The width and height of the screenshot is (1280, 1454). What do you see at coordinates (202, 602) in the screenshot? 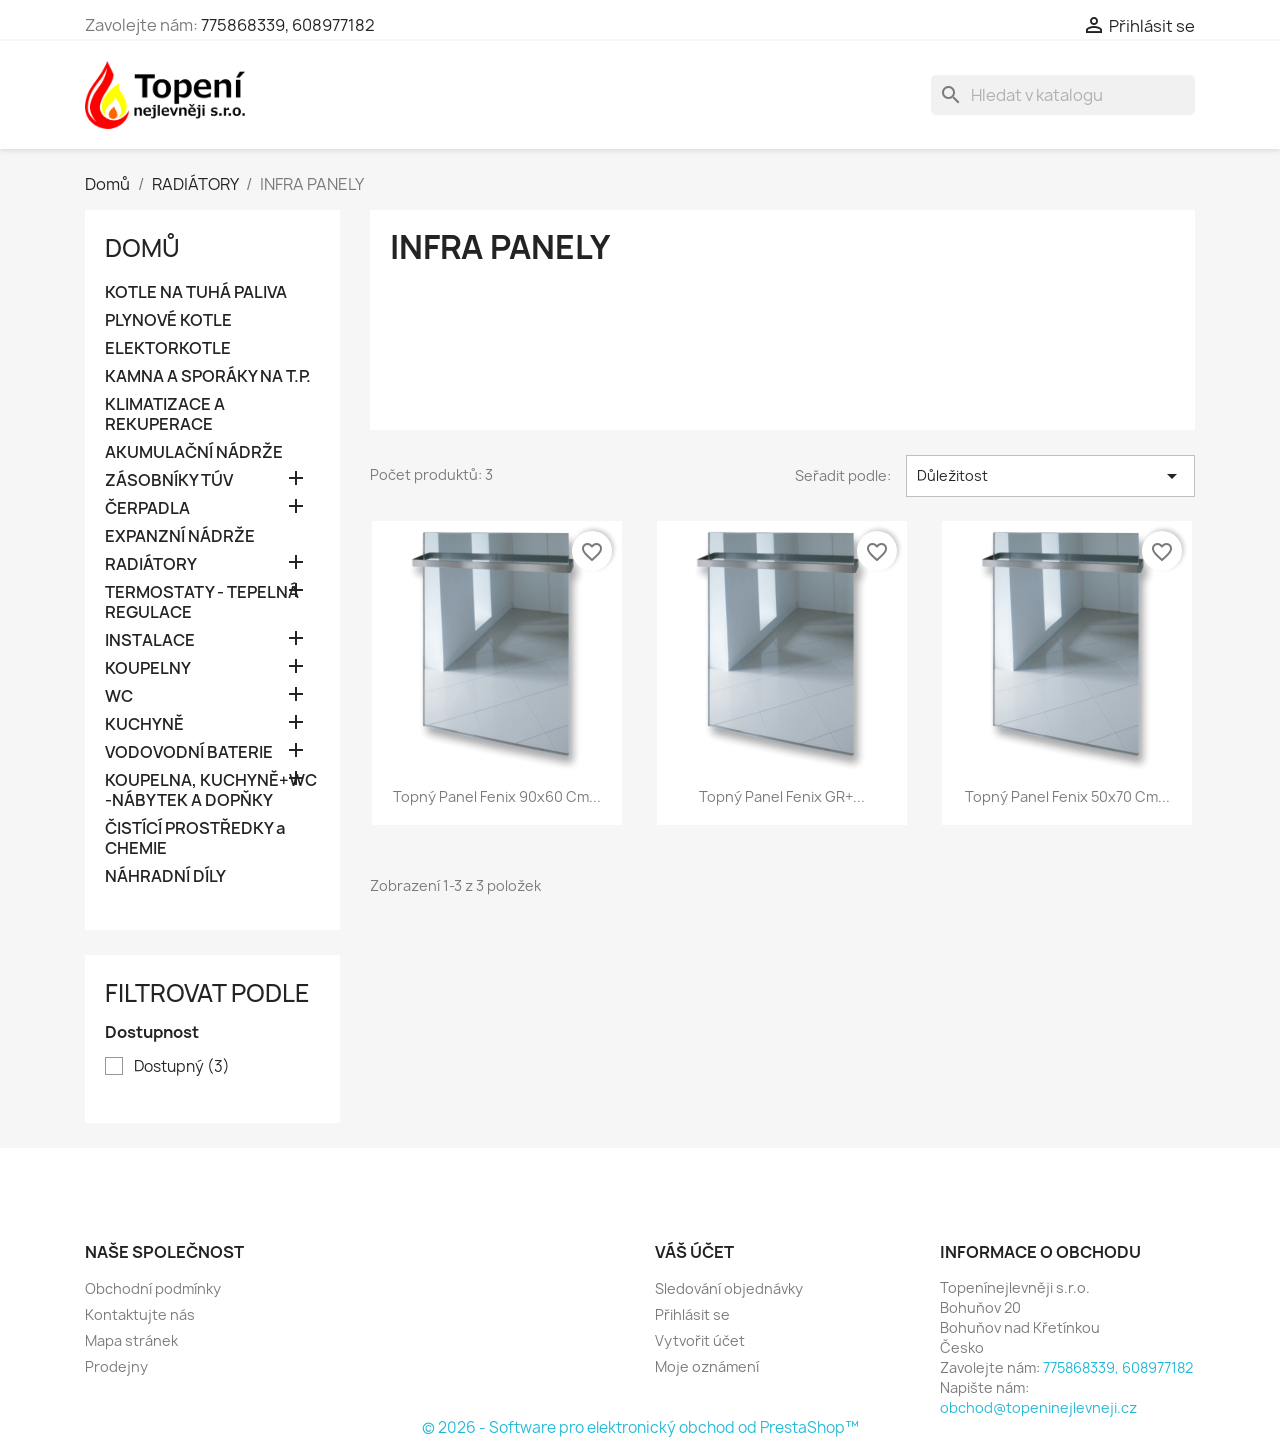
I see `TERMOSTATY - TEPELNÁ REGULACE` at bounding box center [202, 602].